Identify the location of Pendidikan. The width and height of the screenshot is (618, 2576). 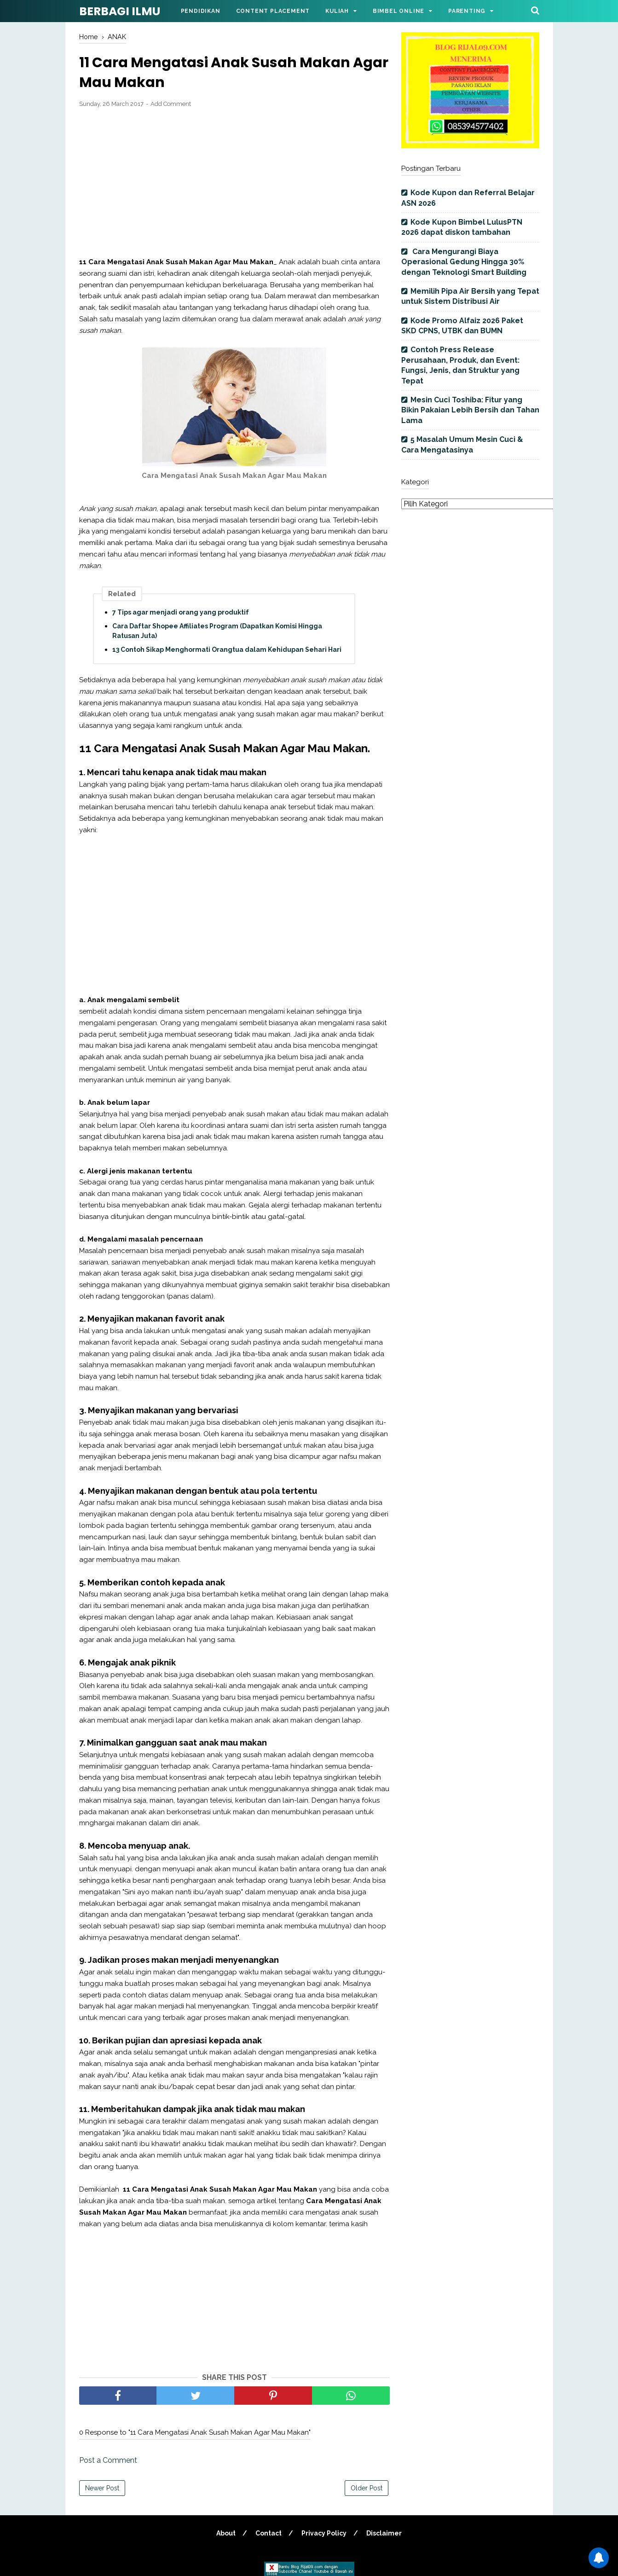
(200, 11).